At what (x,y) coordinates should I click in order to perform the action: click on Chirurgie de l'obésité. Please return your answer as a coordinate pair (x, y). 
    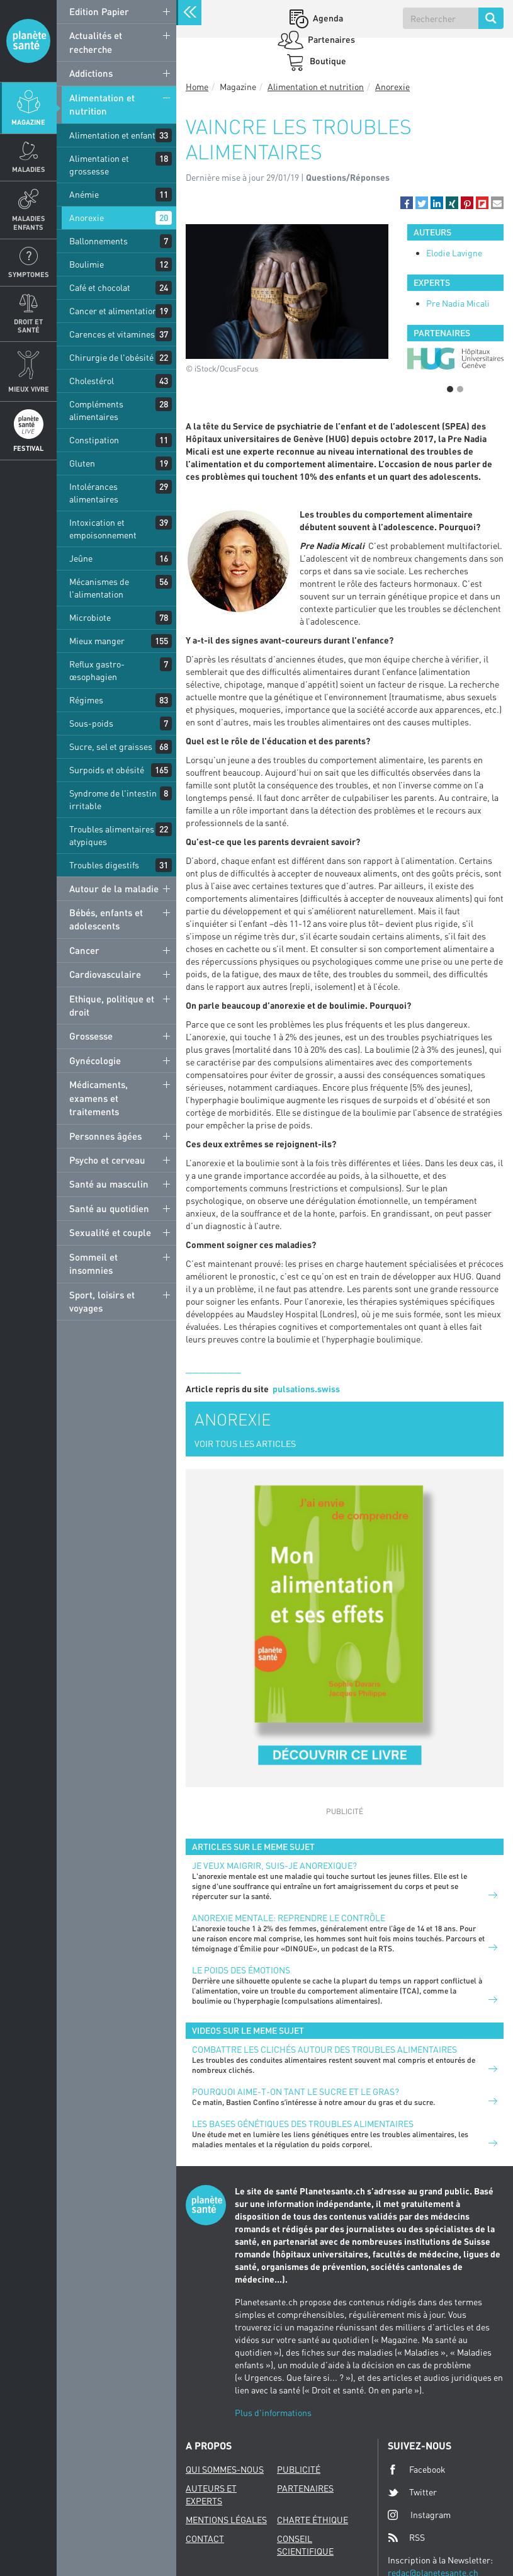
    Looking at the image, I should click on (111, 357).